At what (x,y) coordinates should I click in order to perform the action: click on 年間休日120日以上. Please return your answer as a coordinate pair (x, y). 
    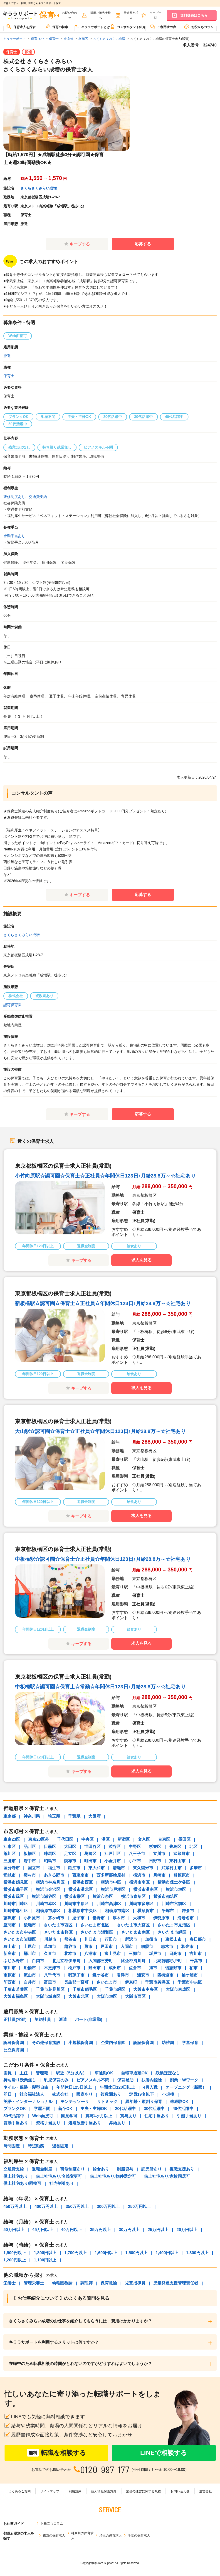
    Looking at the image, I should click on (117, 2087).